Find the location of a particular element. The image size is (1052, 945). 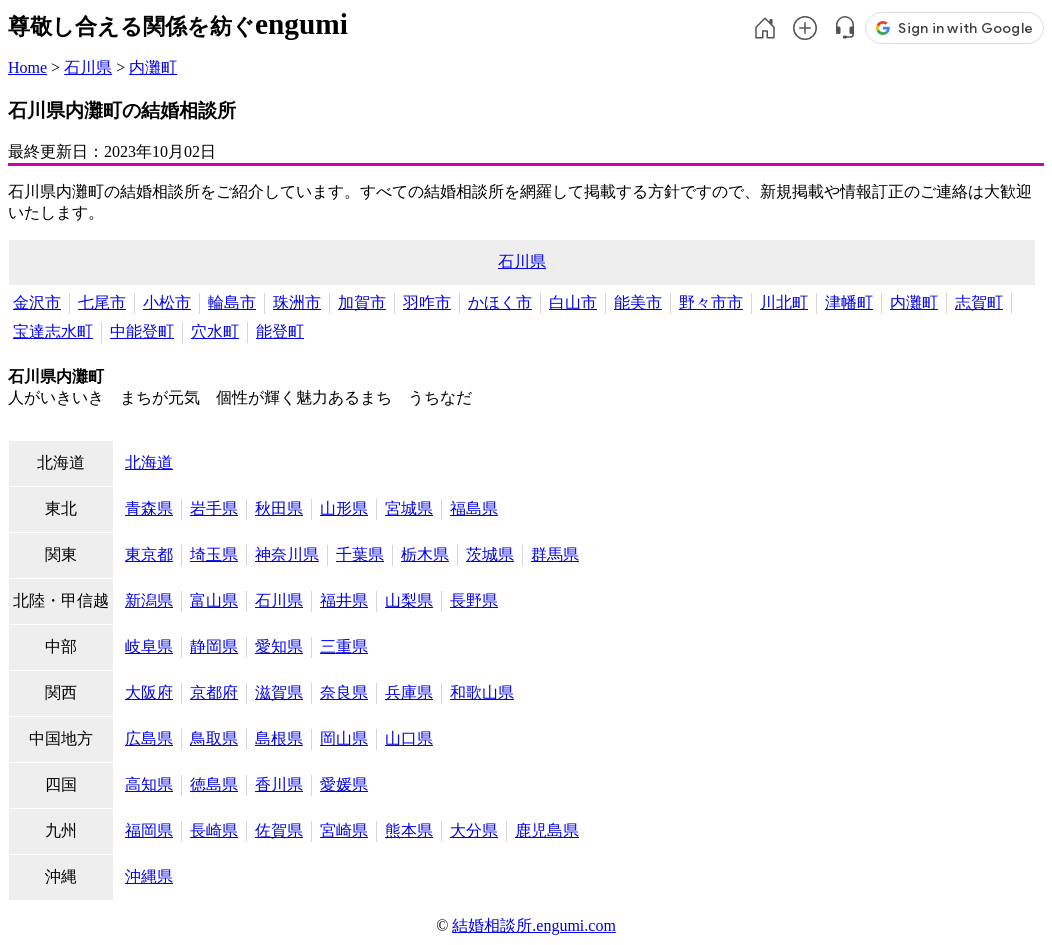

熊本県 is located at coordinates (409, 830).